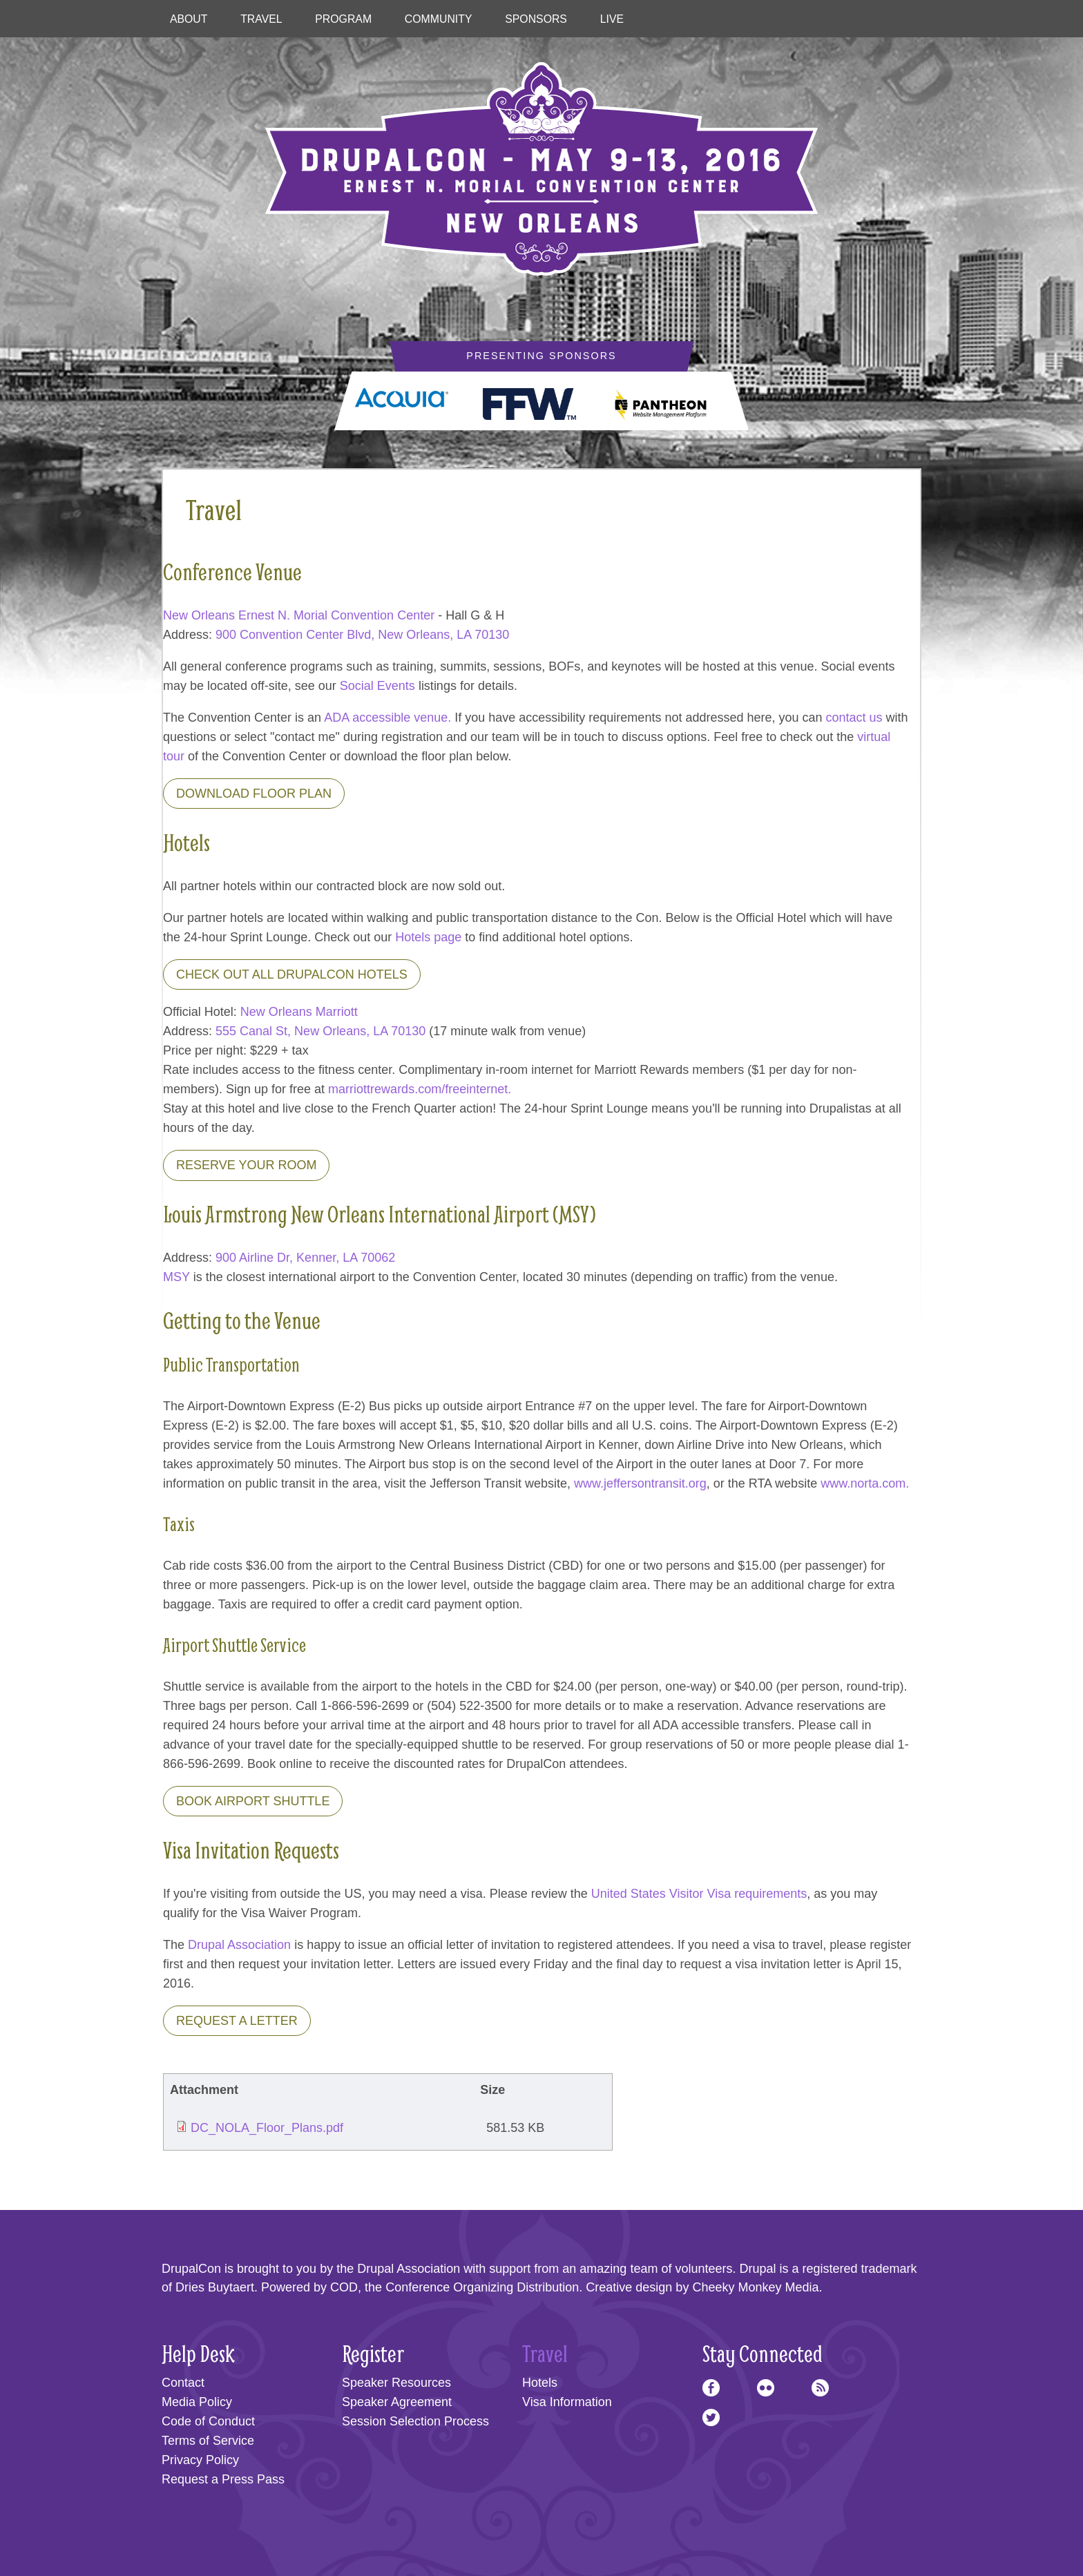 Image resolution: width=1083 pixels, height=2576 pixels. Describe the element at coordinates (699, 1894) in the screenshot. I see `United States Visitor Visa requirements` at that location.